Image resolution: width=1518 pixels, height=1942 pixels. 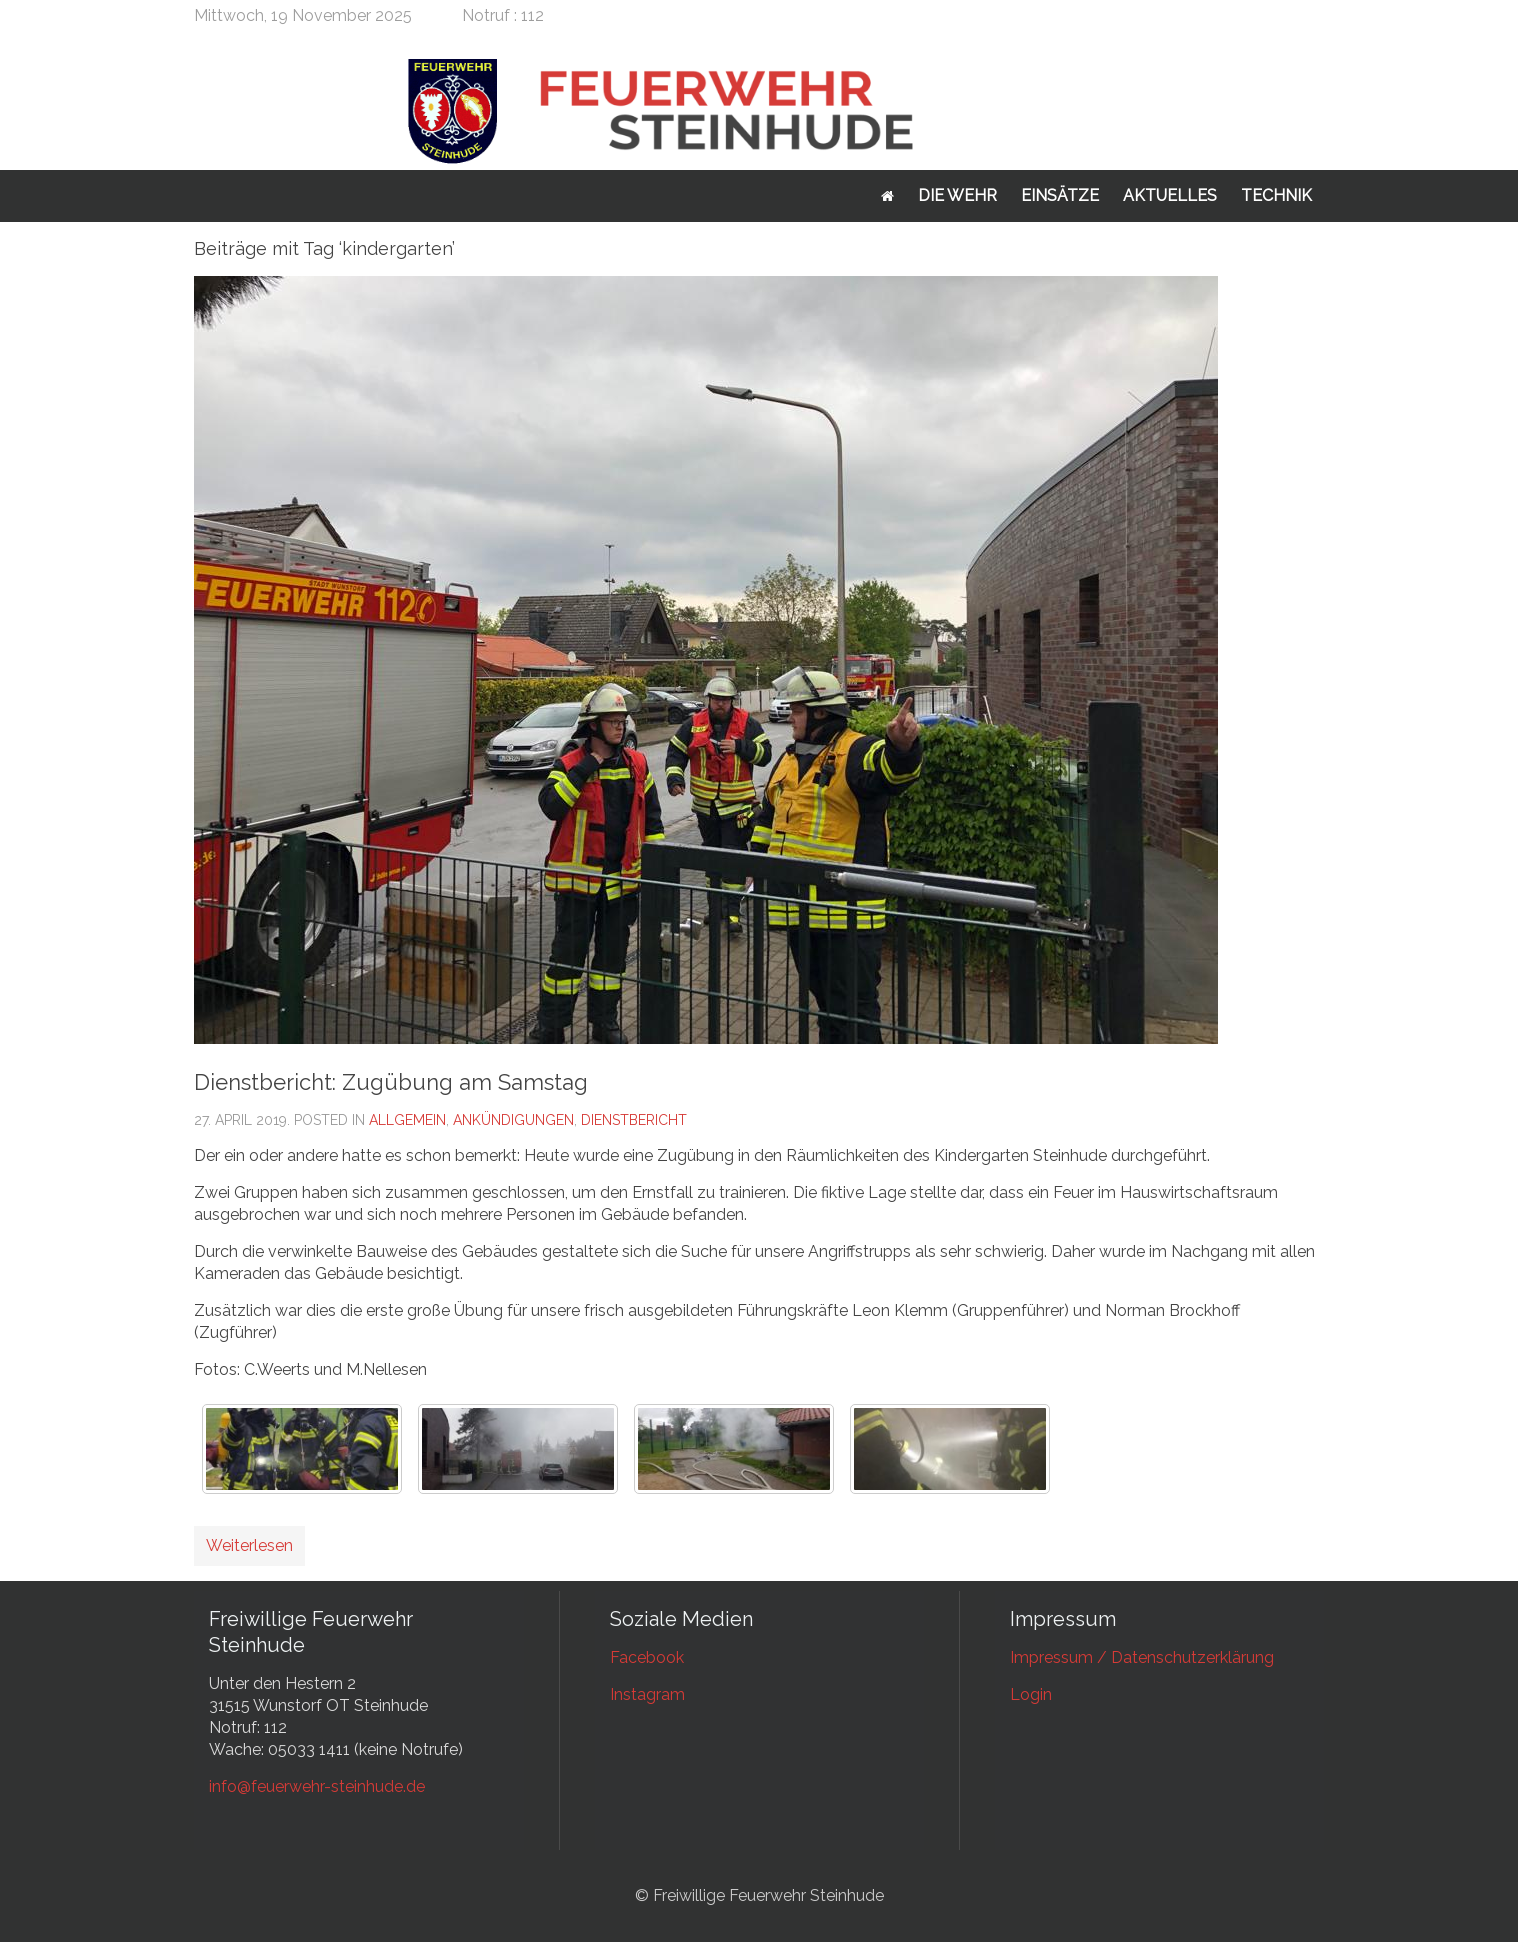 I want to click on Technik, so click(x=1276, y=195).